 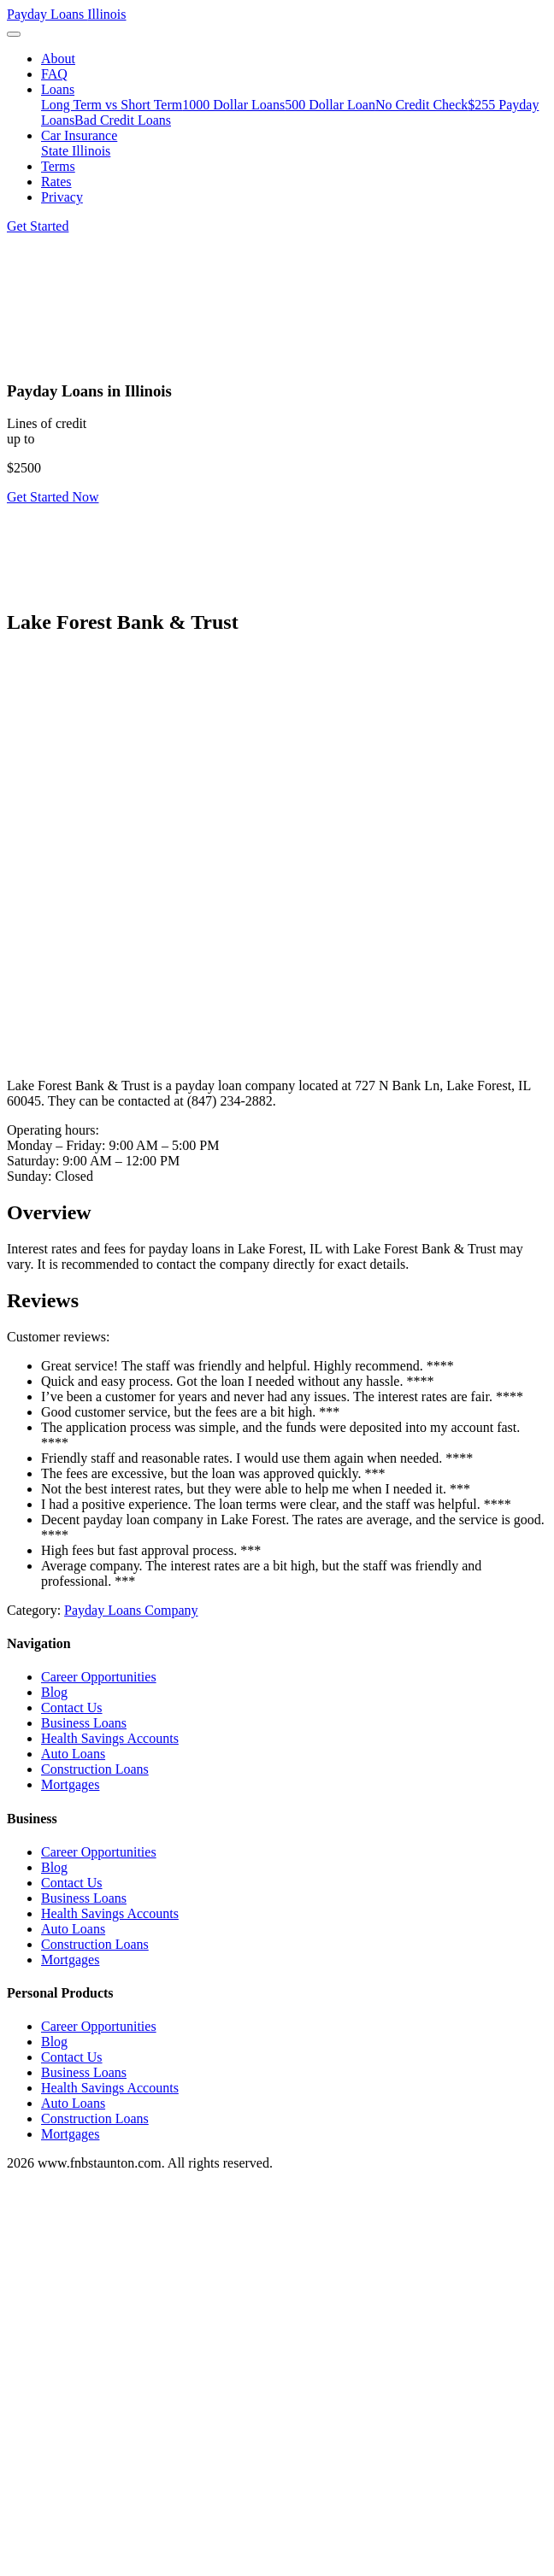 What do you see at coordinates (95, 1769) in the screenshot?
I see `Construction Loans` at bounding box center [95, 1769].